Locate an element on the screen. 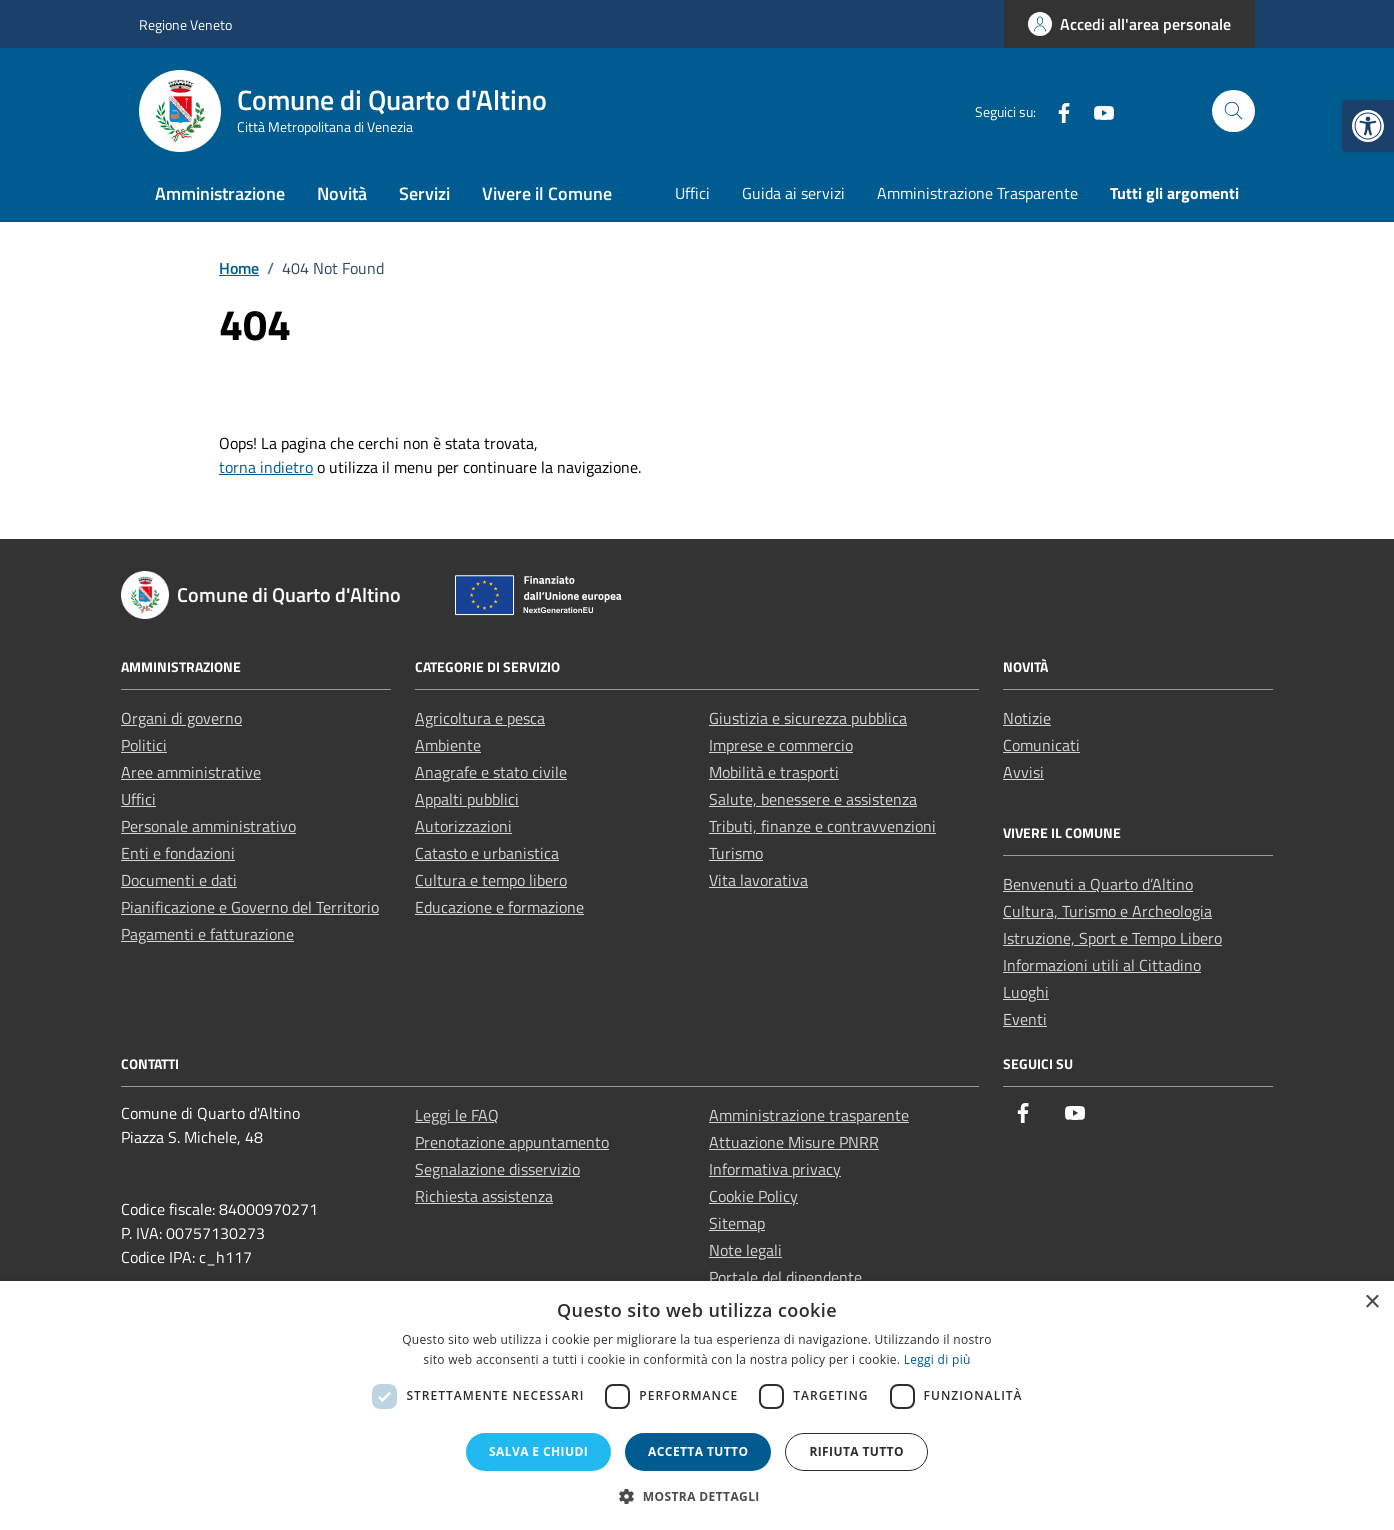  [Cerca nel sito] is located at coordinates (1233, 111).